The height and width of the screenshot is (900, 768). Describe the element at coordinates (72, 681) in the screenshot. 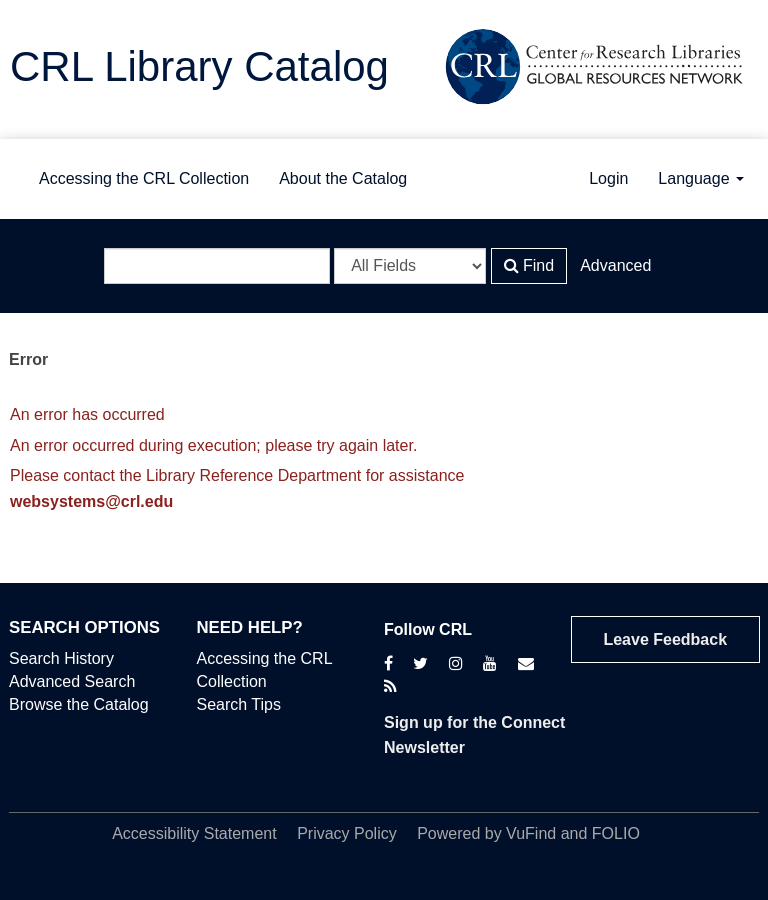

I see `Advanced Search` at that location.